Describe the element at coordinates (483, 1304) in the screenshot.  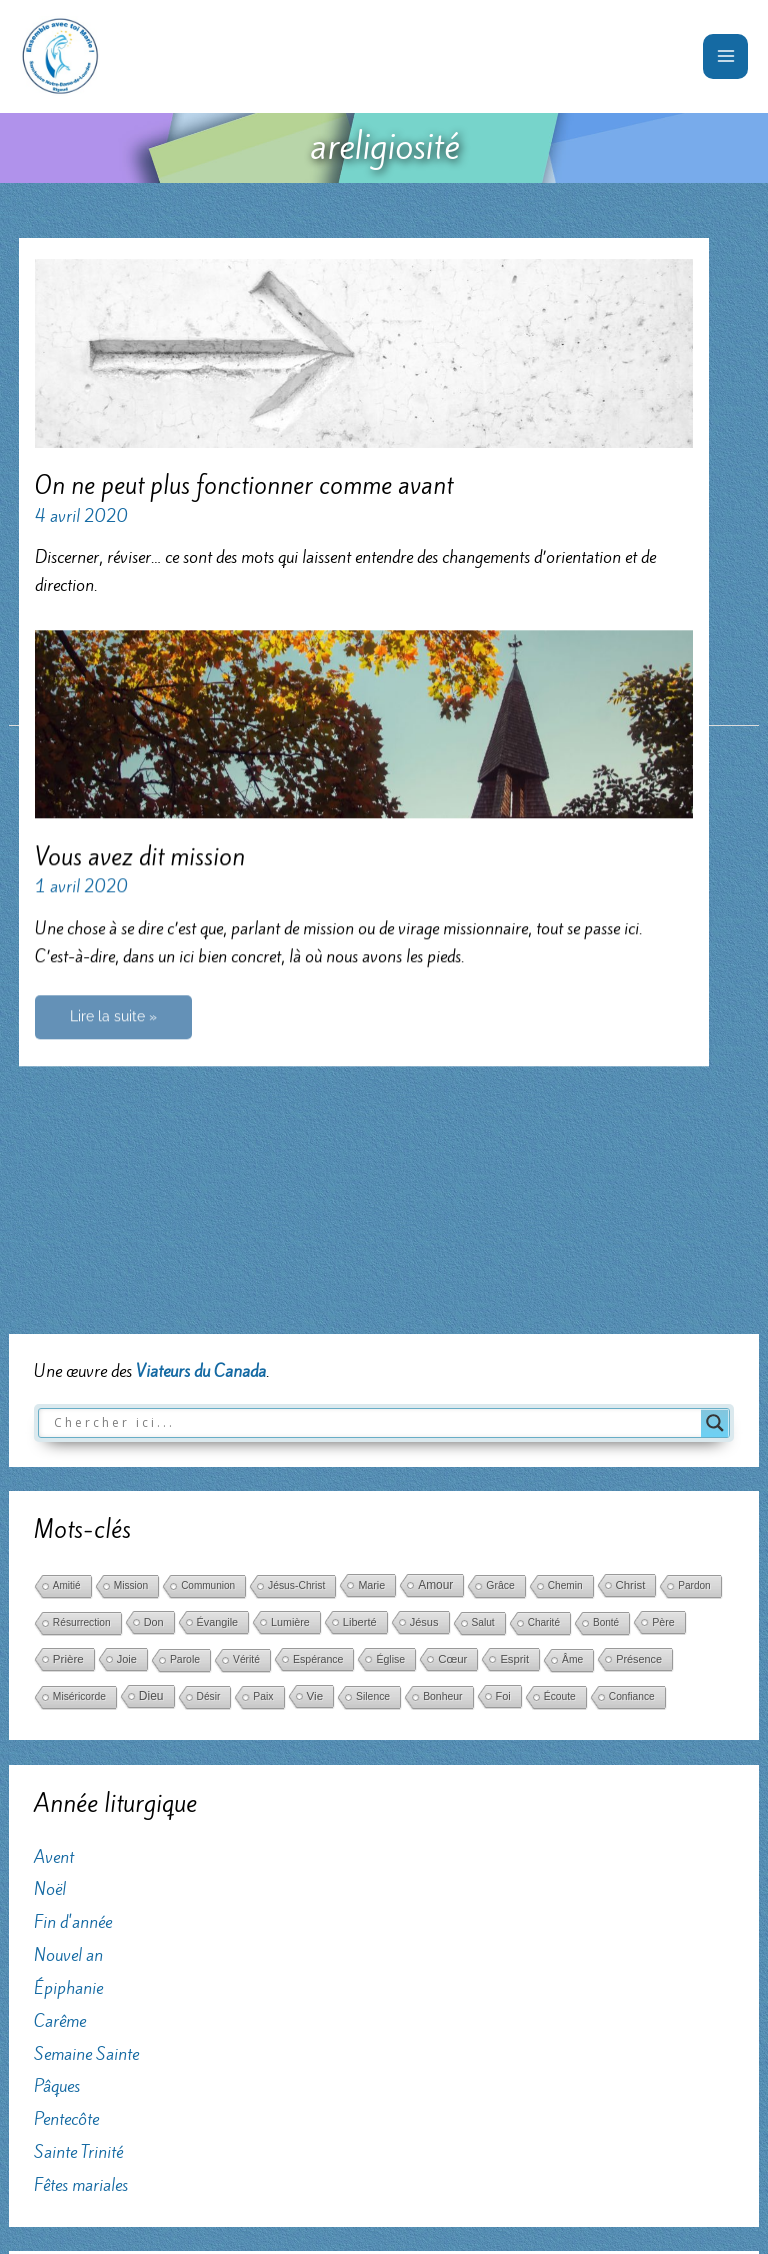
I see `Salut [Salut (29 éléments)]` at that location.